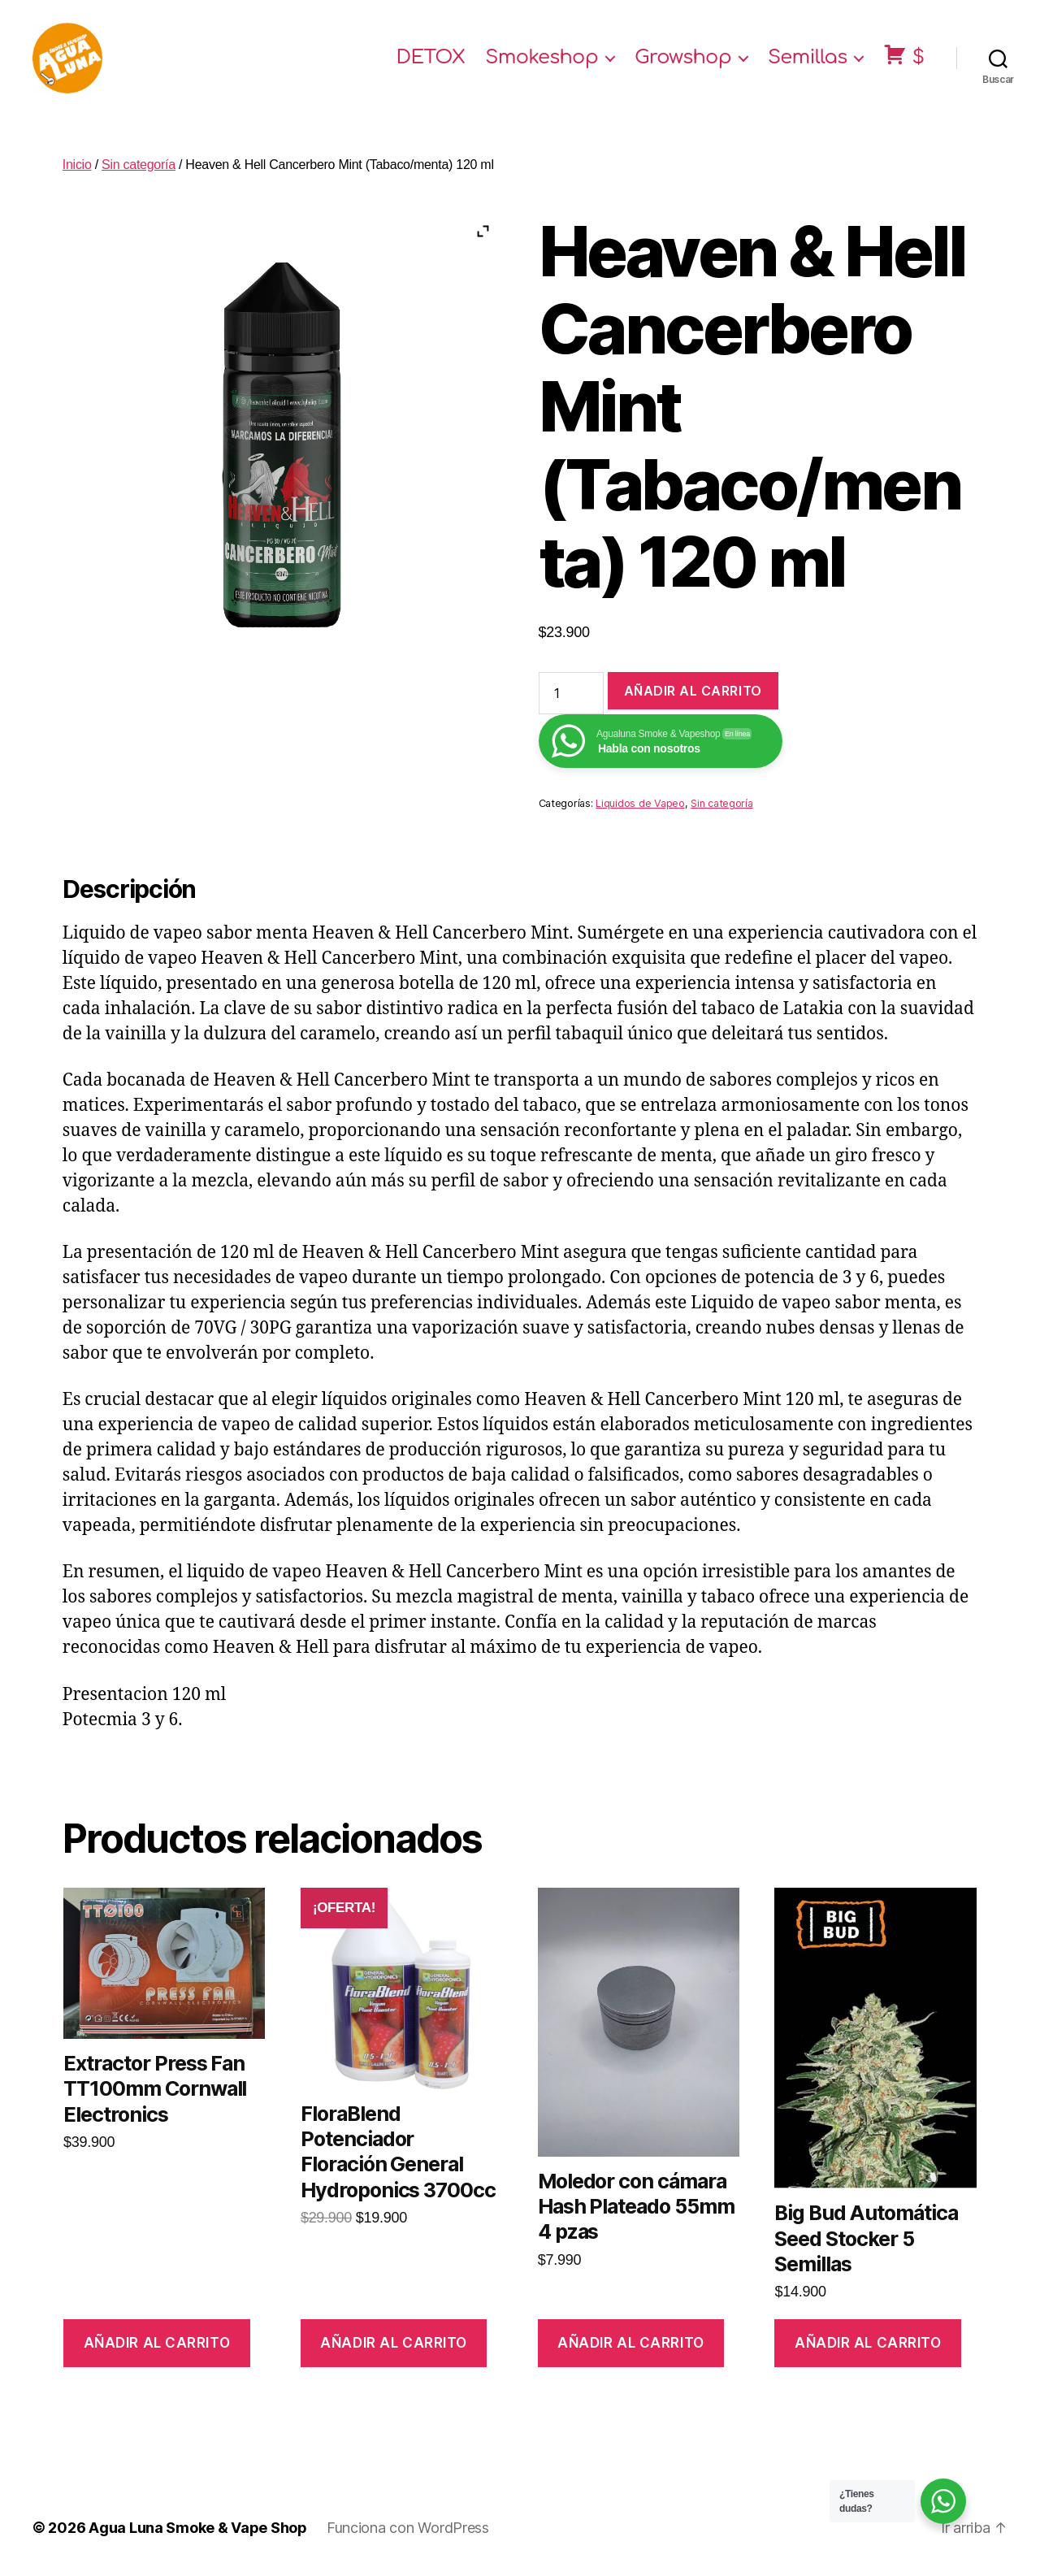 This screenshot has height=2576, width=1040. What do you see at coordinates (408, 2530) in the screenshot?
I see `Funciona con WordPress` at bounding box center [408, 2530].